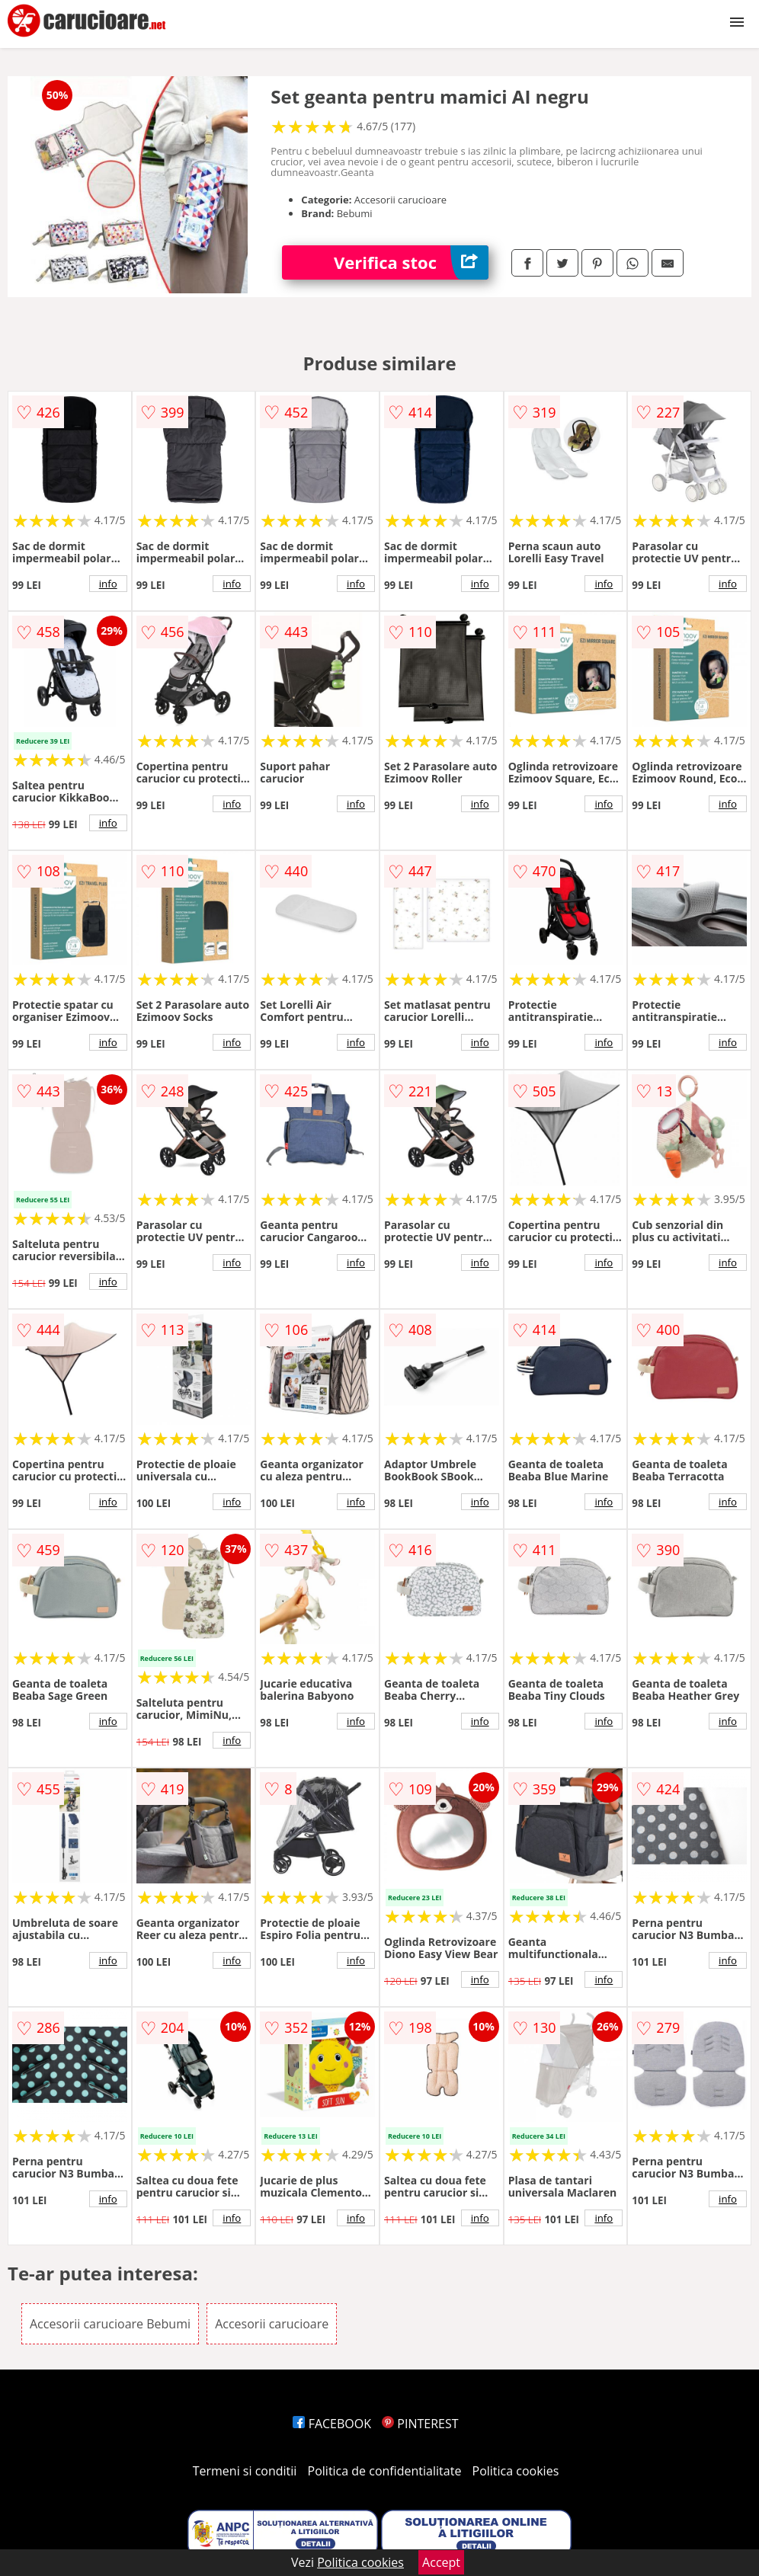 This screenshot has width=759, height=2576. Describe the element at coordinates (515, 2470) in the screenshot. I see `Politica cookies` at that location.